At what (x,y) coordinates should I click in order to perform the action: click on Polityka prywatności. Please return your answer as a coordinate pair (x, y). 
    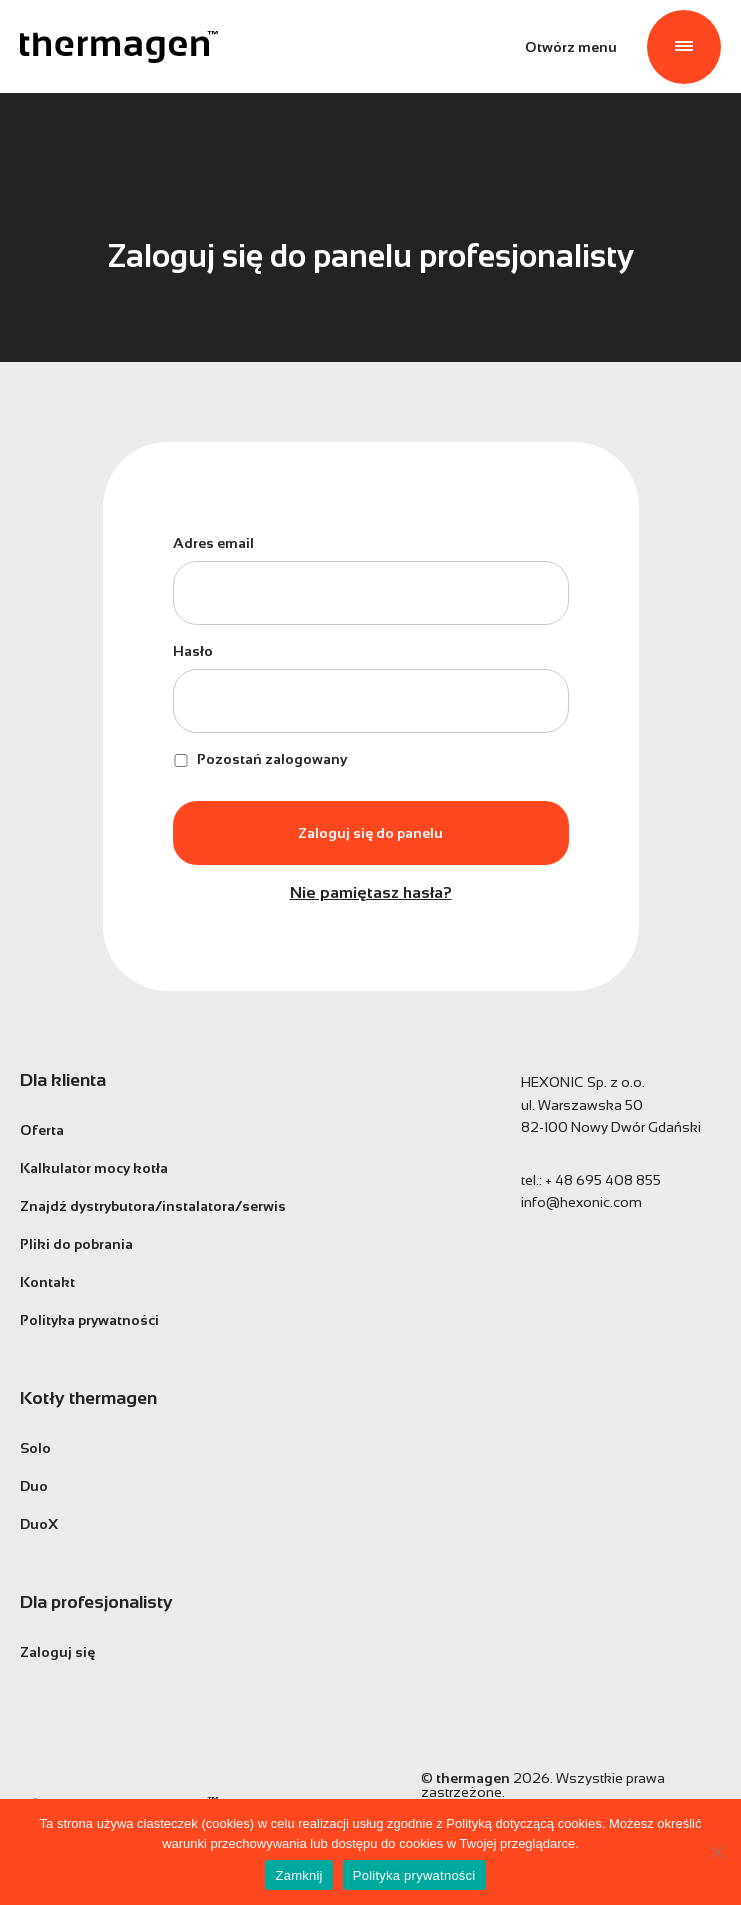
    Looking at the image, I should click on (89, 1320).